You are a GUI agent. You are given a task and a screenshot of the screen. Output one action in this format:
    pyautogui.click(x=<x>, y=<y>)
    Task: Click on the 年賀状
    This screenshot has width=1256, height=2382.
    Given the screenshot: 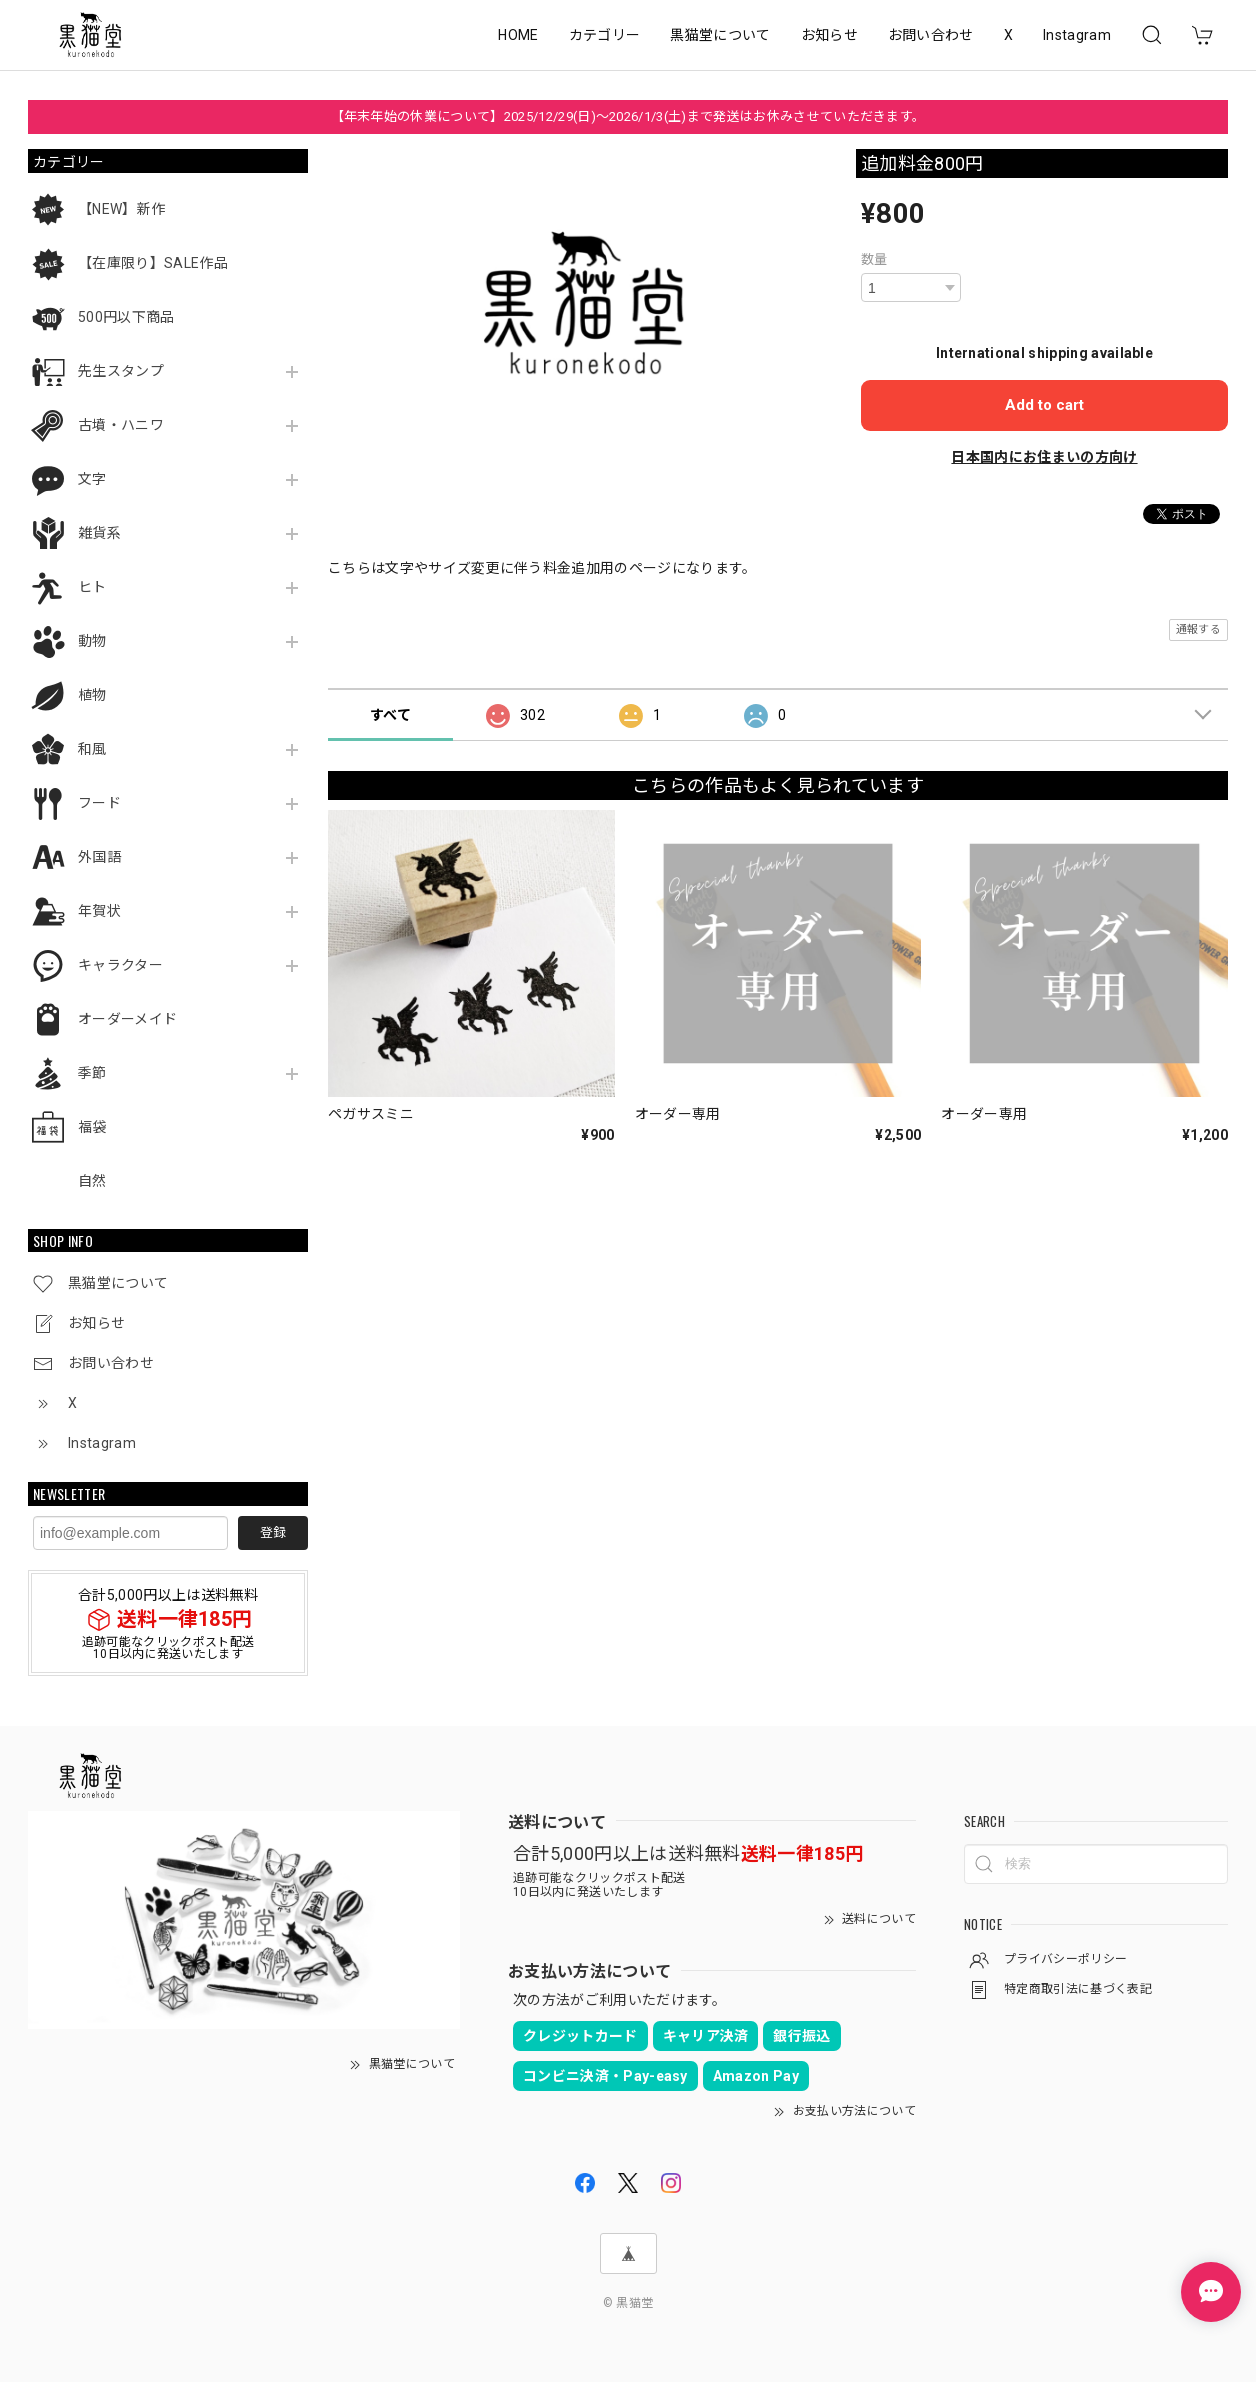 What is the action you would take?
    pyautogui.click(x=99, y=911)
    